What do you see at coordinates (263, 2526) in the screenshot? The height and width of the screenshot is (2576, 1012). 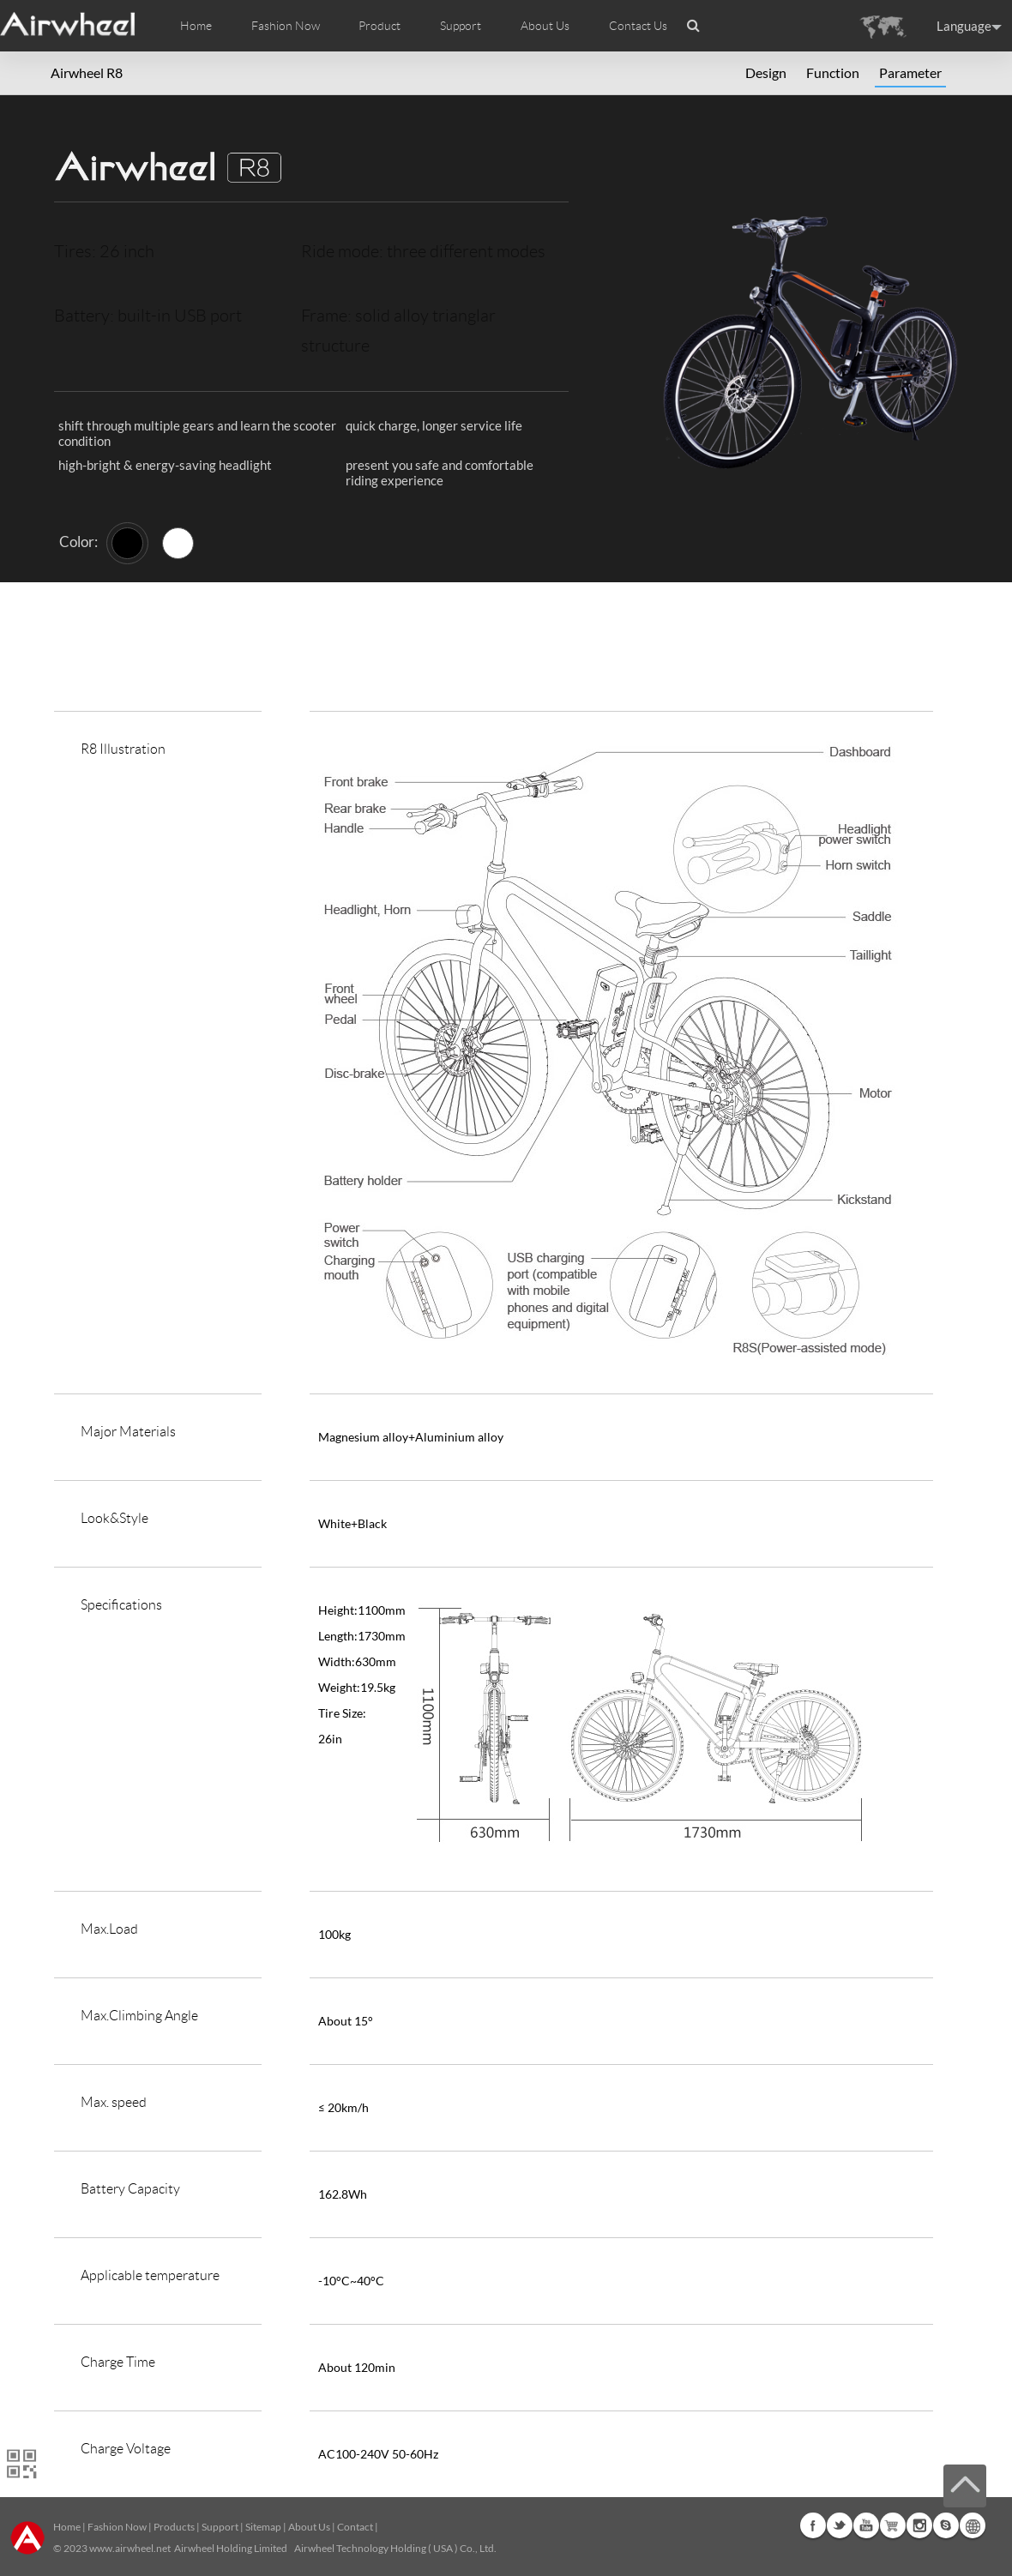 I see `Sitemap` at bounding box center [263, 2526].